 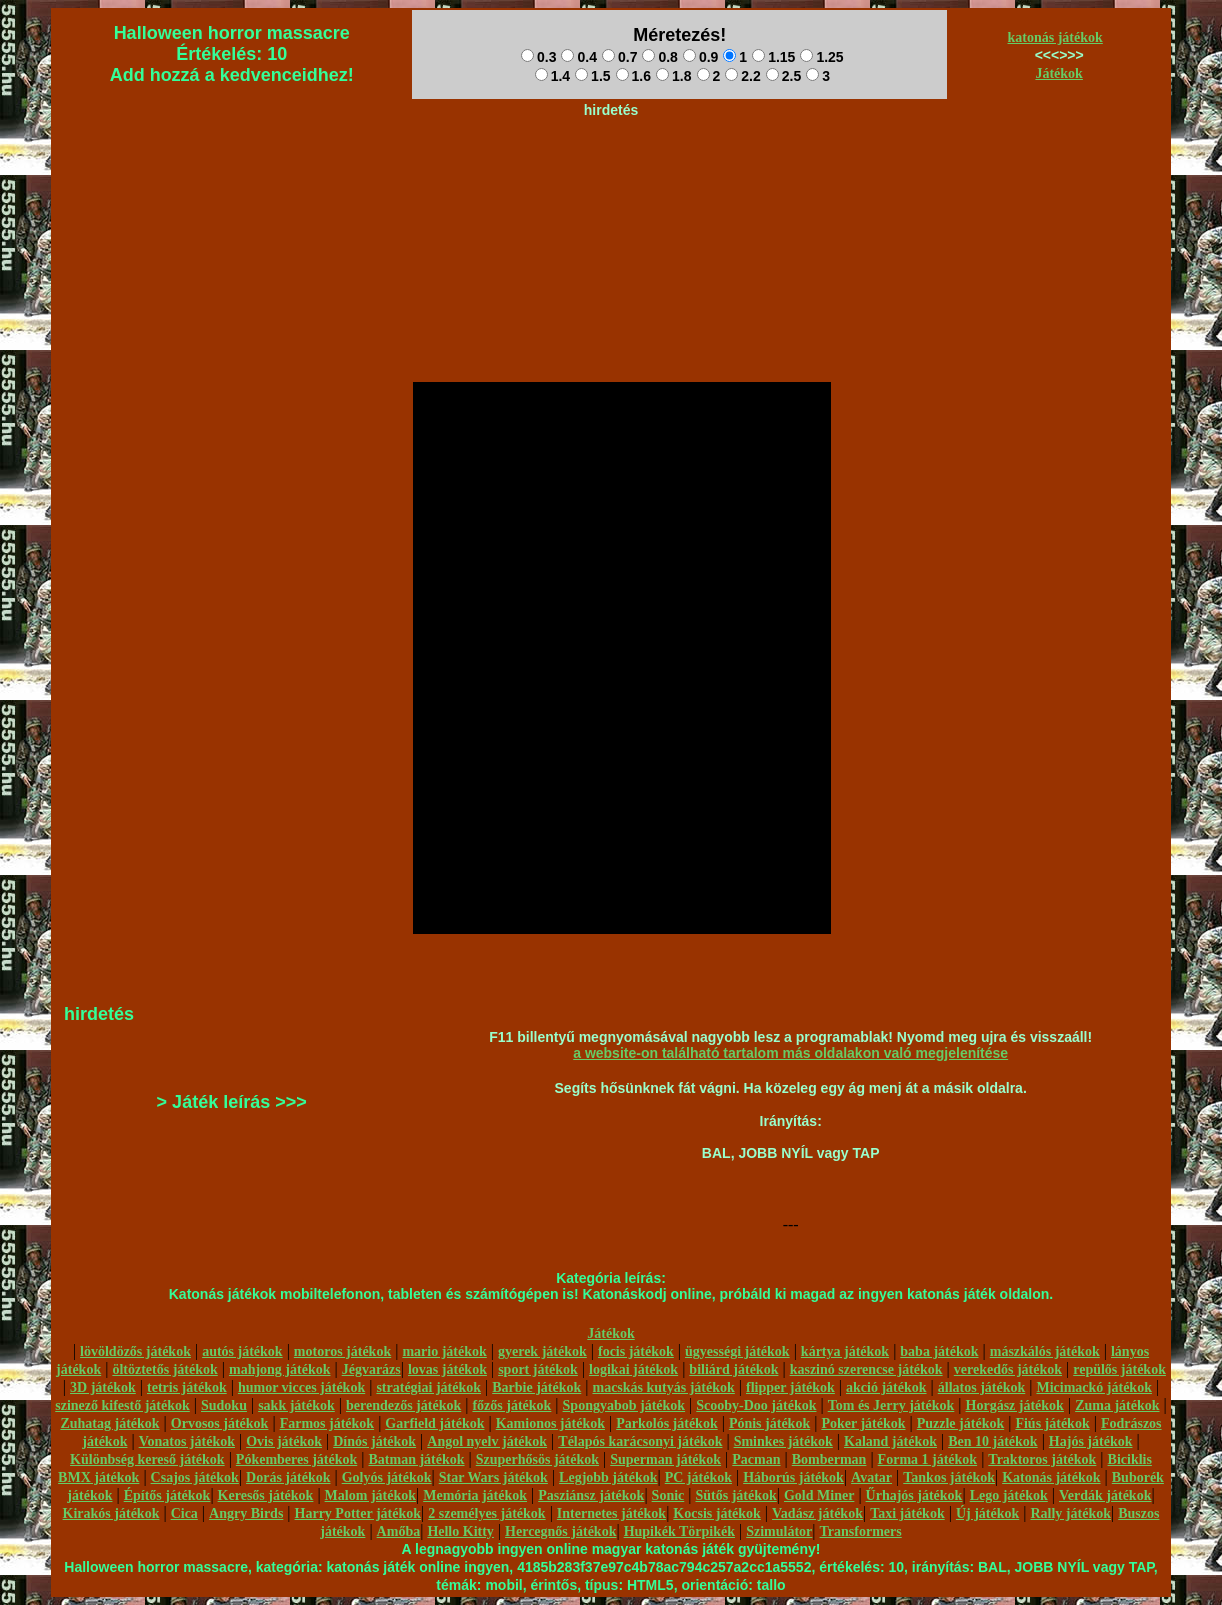 What do you see at coordinates (1045, 1351) in the screenshot?
I see `mászkálós játékok` at bounding box center [1045, 1351].